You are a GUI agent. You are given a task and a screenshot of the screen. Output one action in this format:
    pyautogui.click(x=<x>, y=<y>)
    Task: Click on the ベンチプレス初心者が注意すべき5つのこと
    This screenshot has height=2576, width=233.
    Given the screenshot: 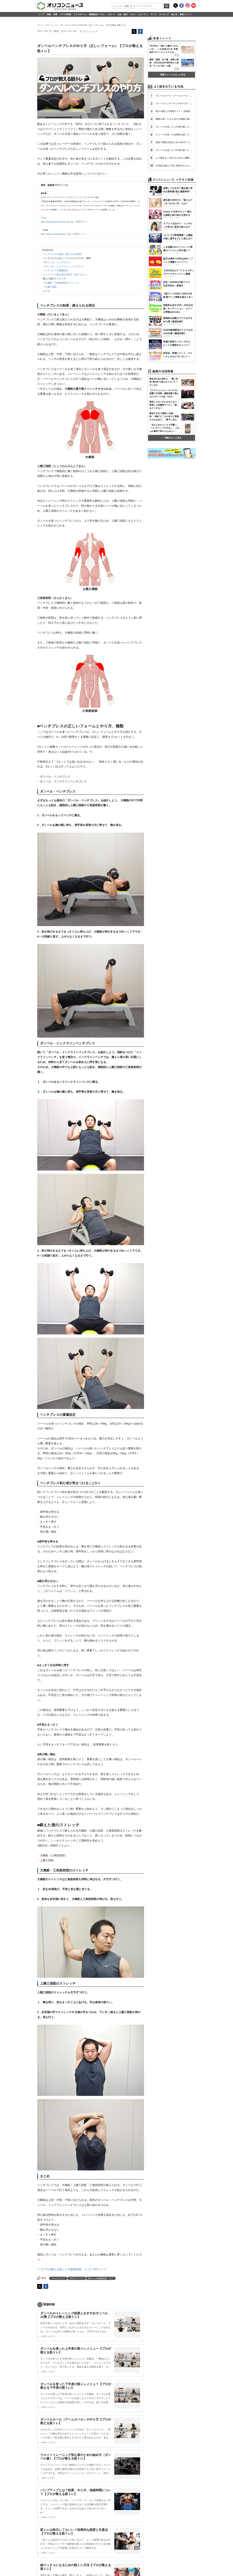 What is the action you would take?
    pyautogui.click(x=65, y=274)
    